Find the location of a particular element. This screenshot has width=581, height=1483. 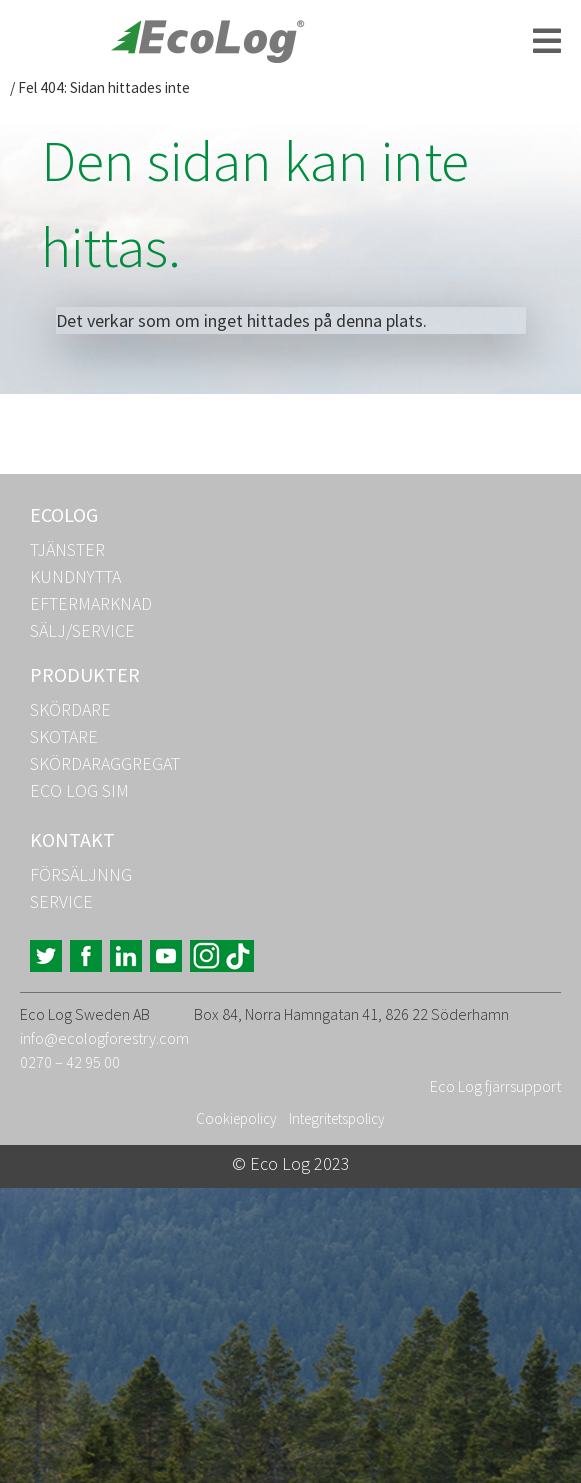

info@ecologforestry.com is located at coordinates (104, 1038).